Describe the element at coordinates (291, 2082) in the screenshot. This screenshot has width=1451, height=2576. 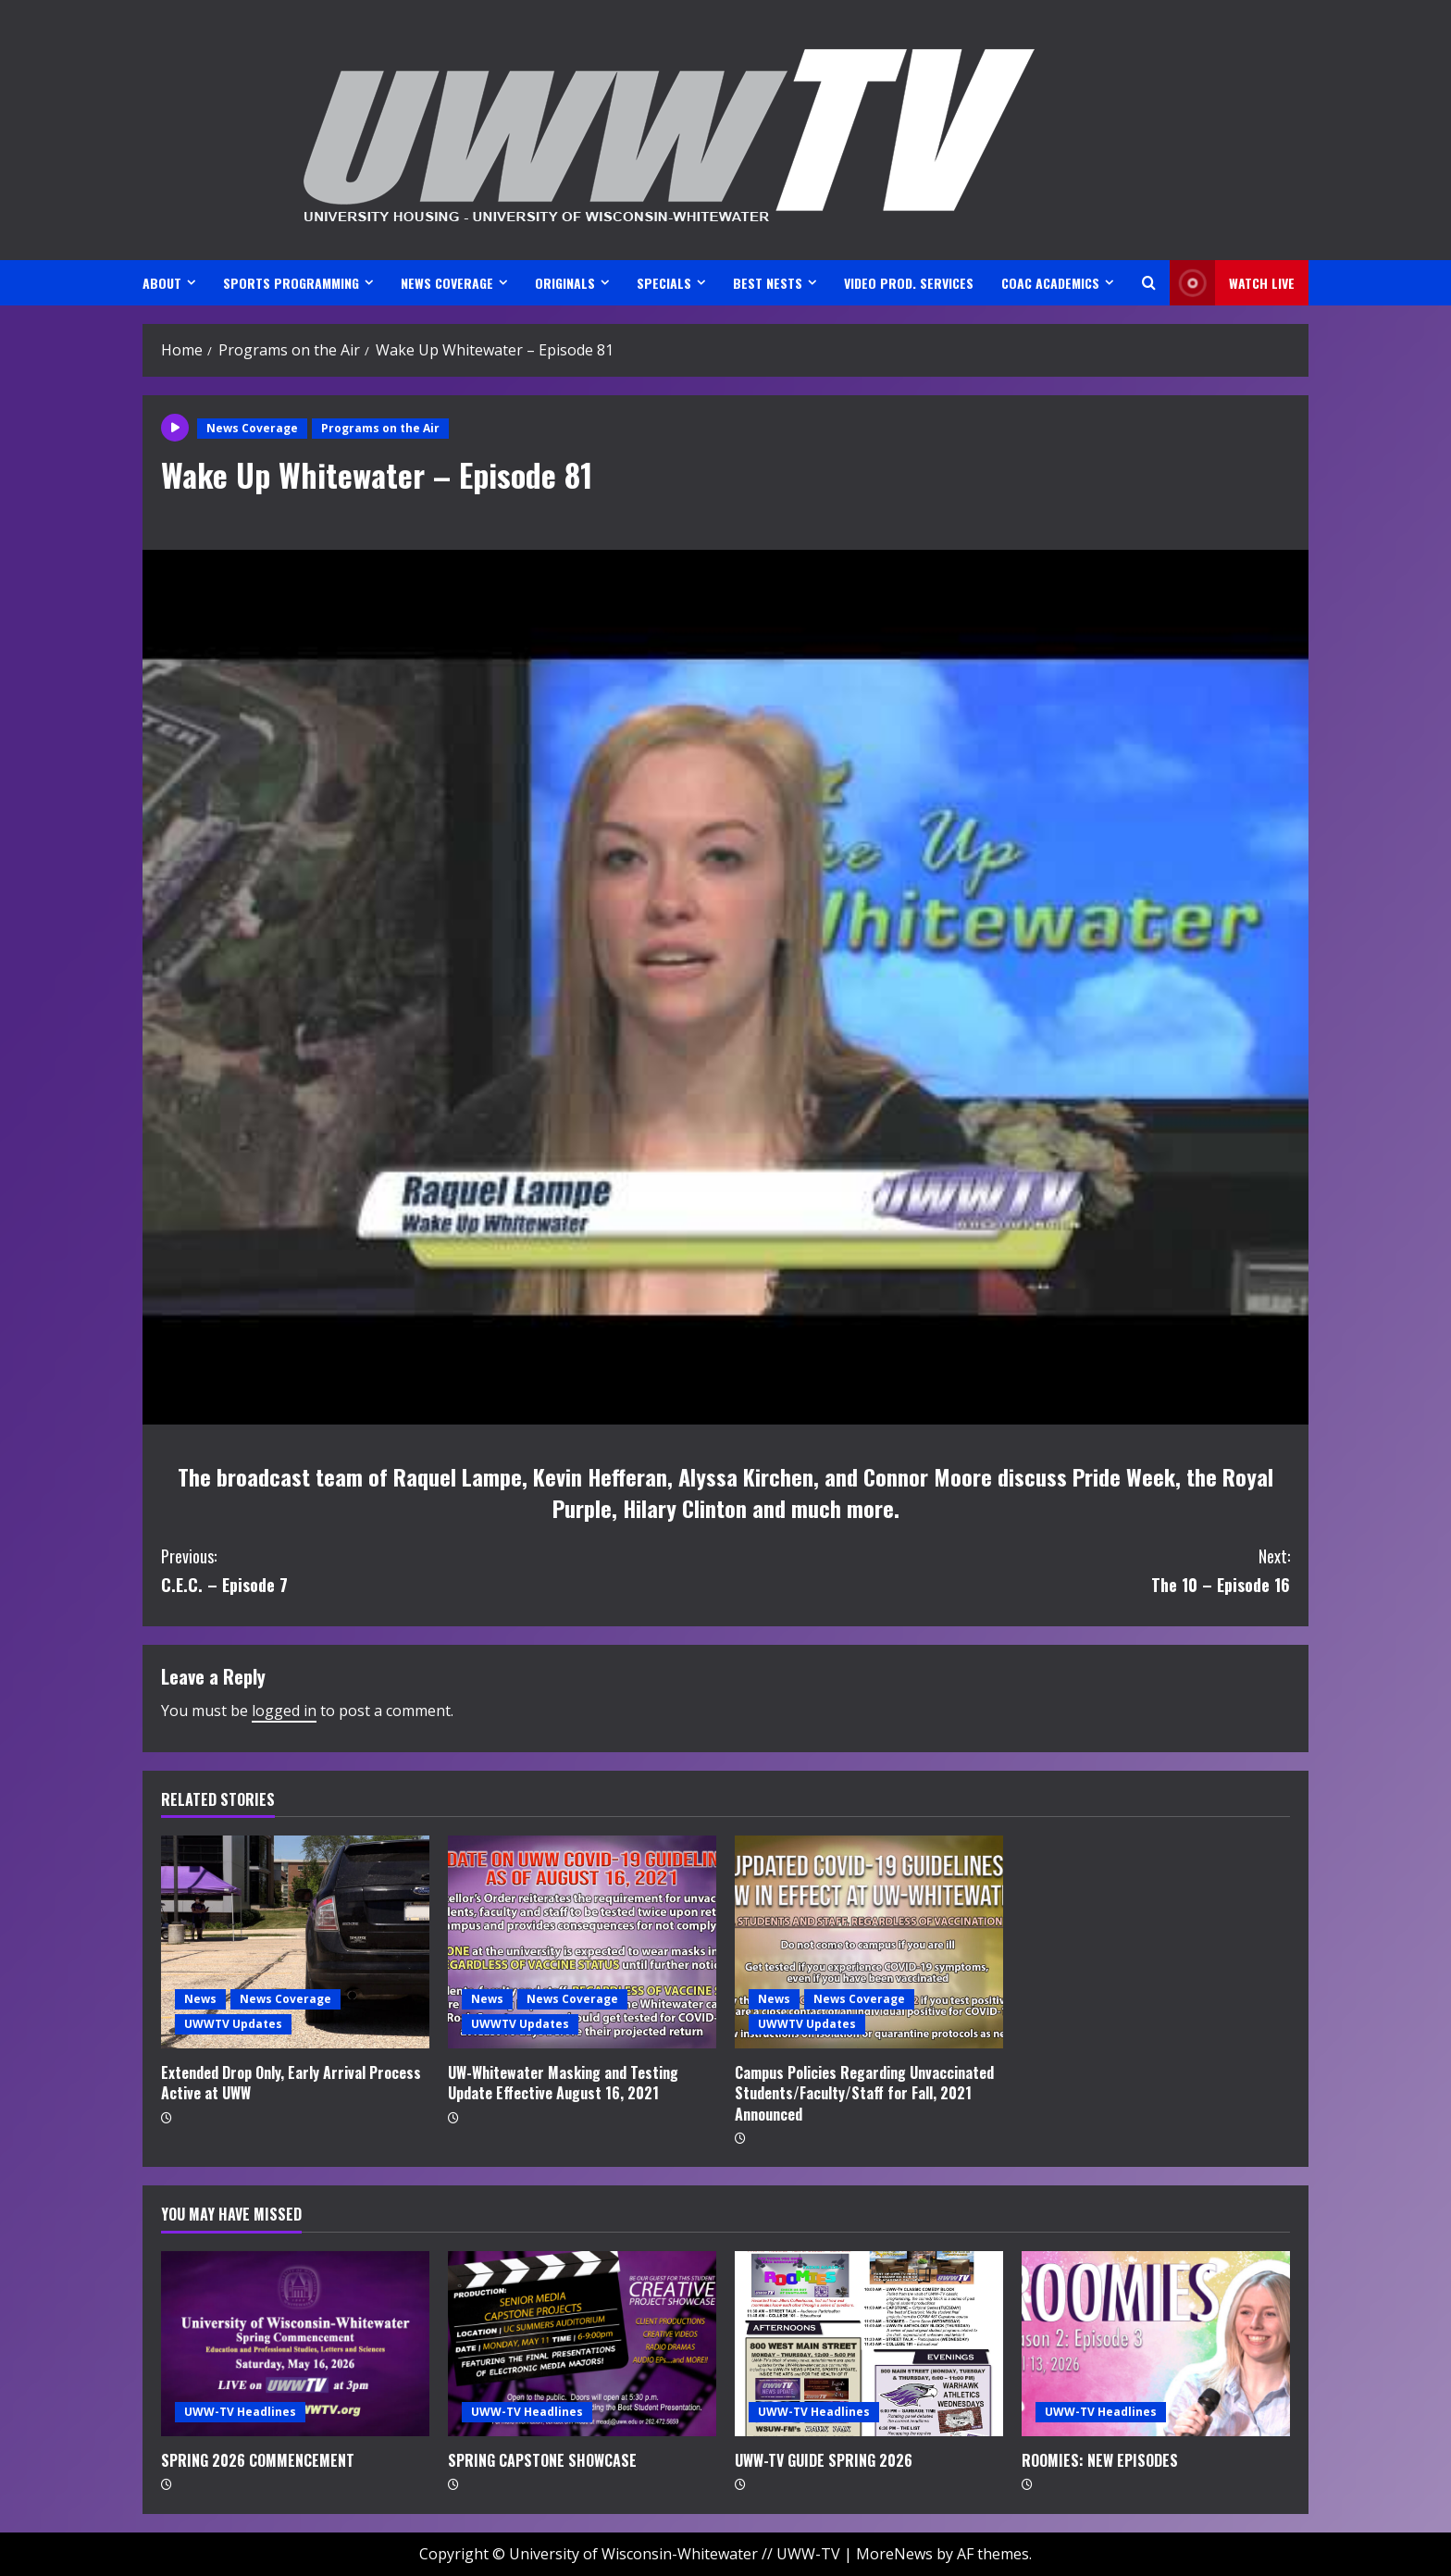
I see `Extended Drop Only, Early Arrival Process Active at UWW` at that location.